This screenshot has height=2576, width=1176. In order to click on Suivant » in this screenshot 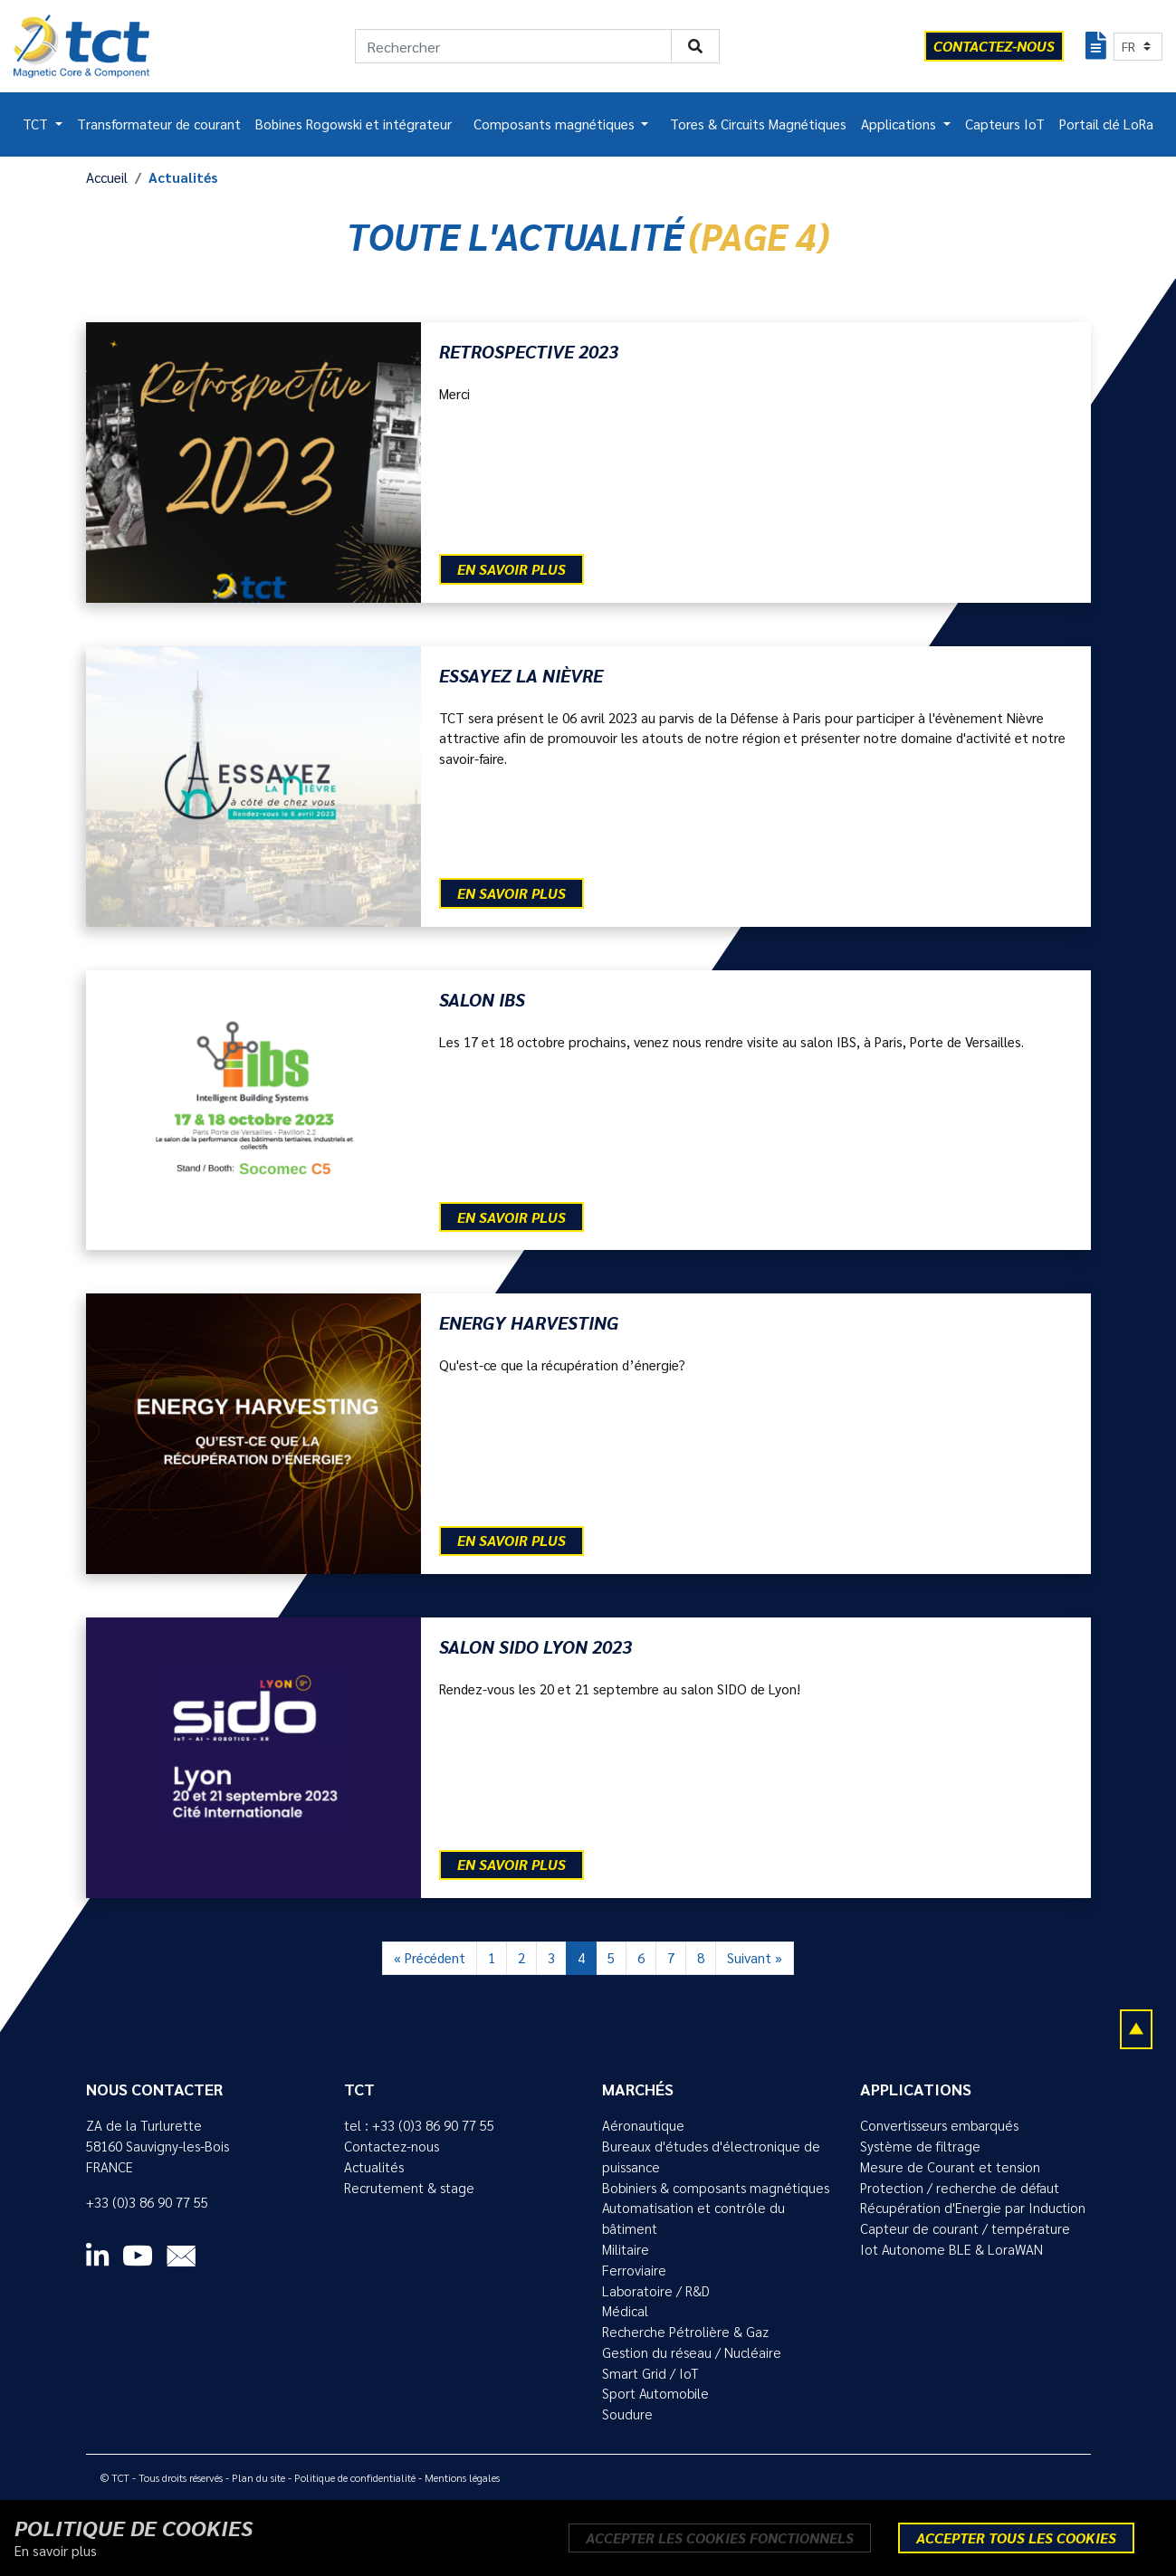, I will do `click(754, 1958)`.